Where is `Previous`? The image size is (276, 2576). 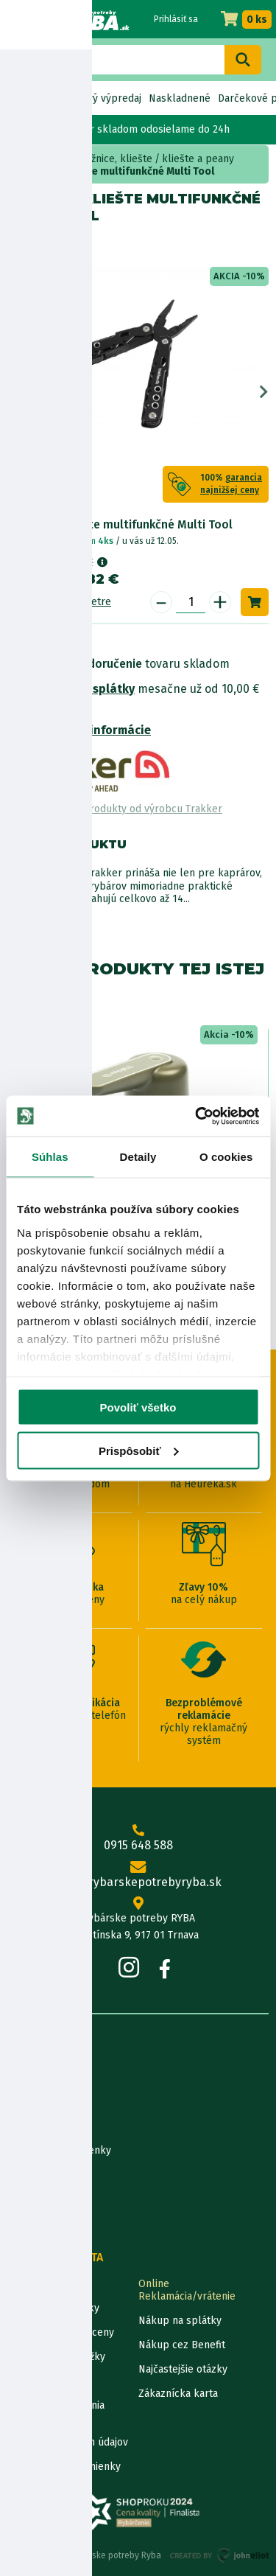
Previous is located at coordinates (12, 392).